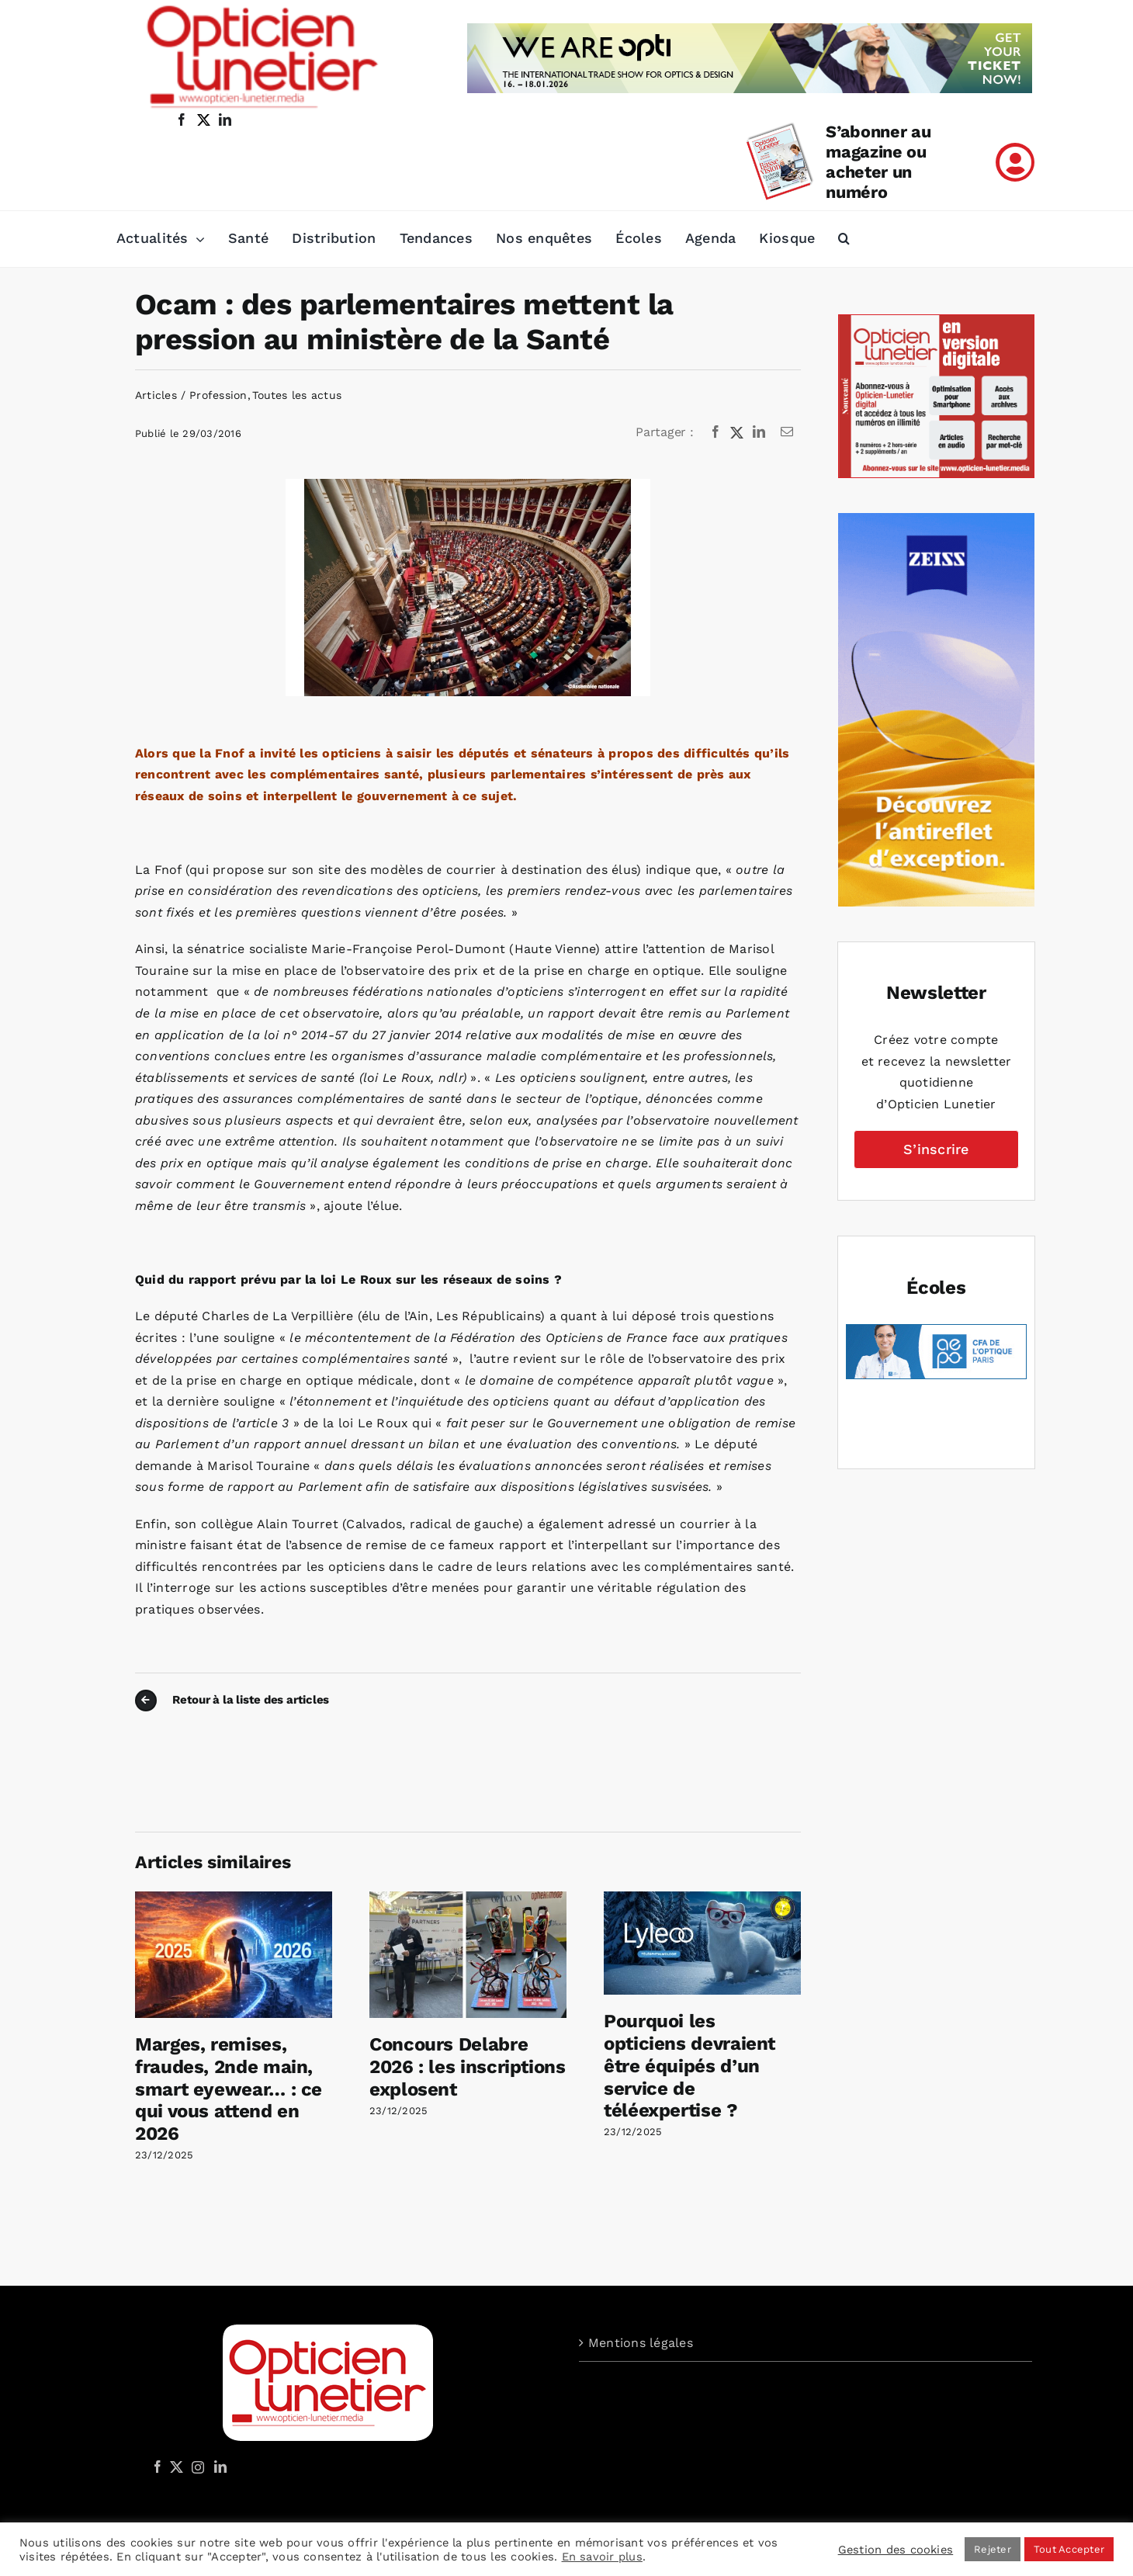 The width and height of the screenshot is (1133, 2576). Describe the element at coordinates (1069, 2549) in the screenshot. I see `Tout Accepter [button]` at that location.